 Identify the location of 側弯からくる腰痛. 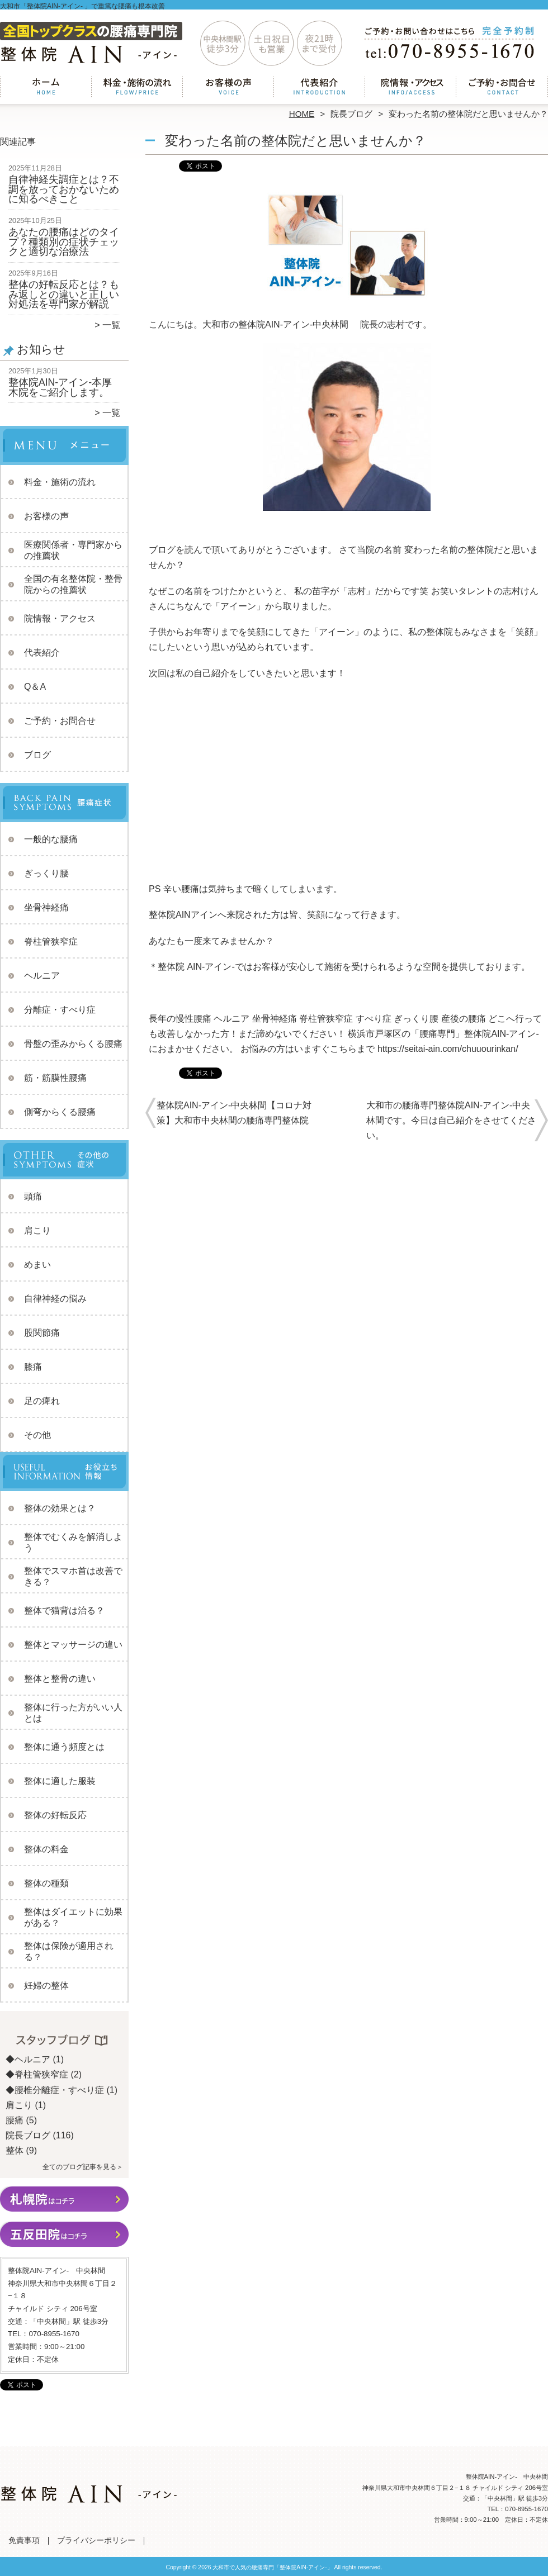
(60, 1112).